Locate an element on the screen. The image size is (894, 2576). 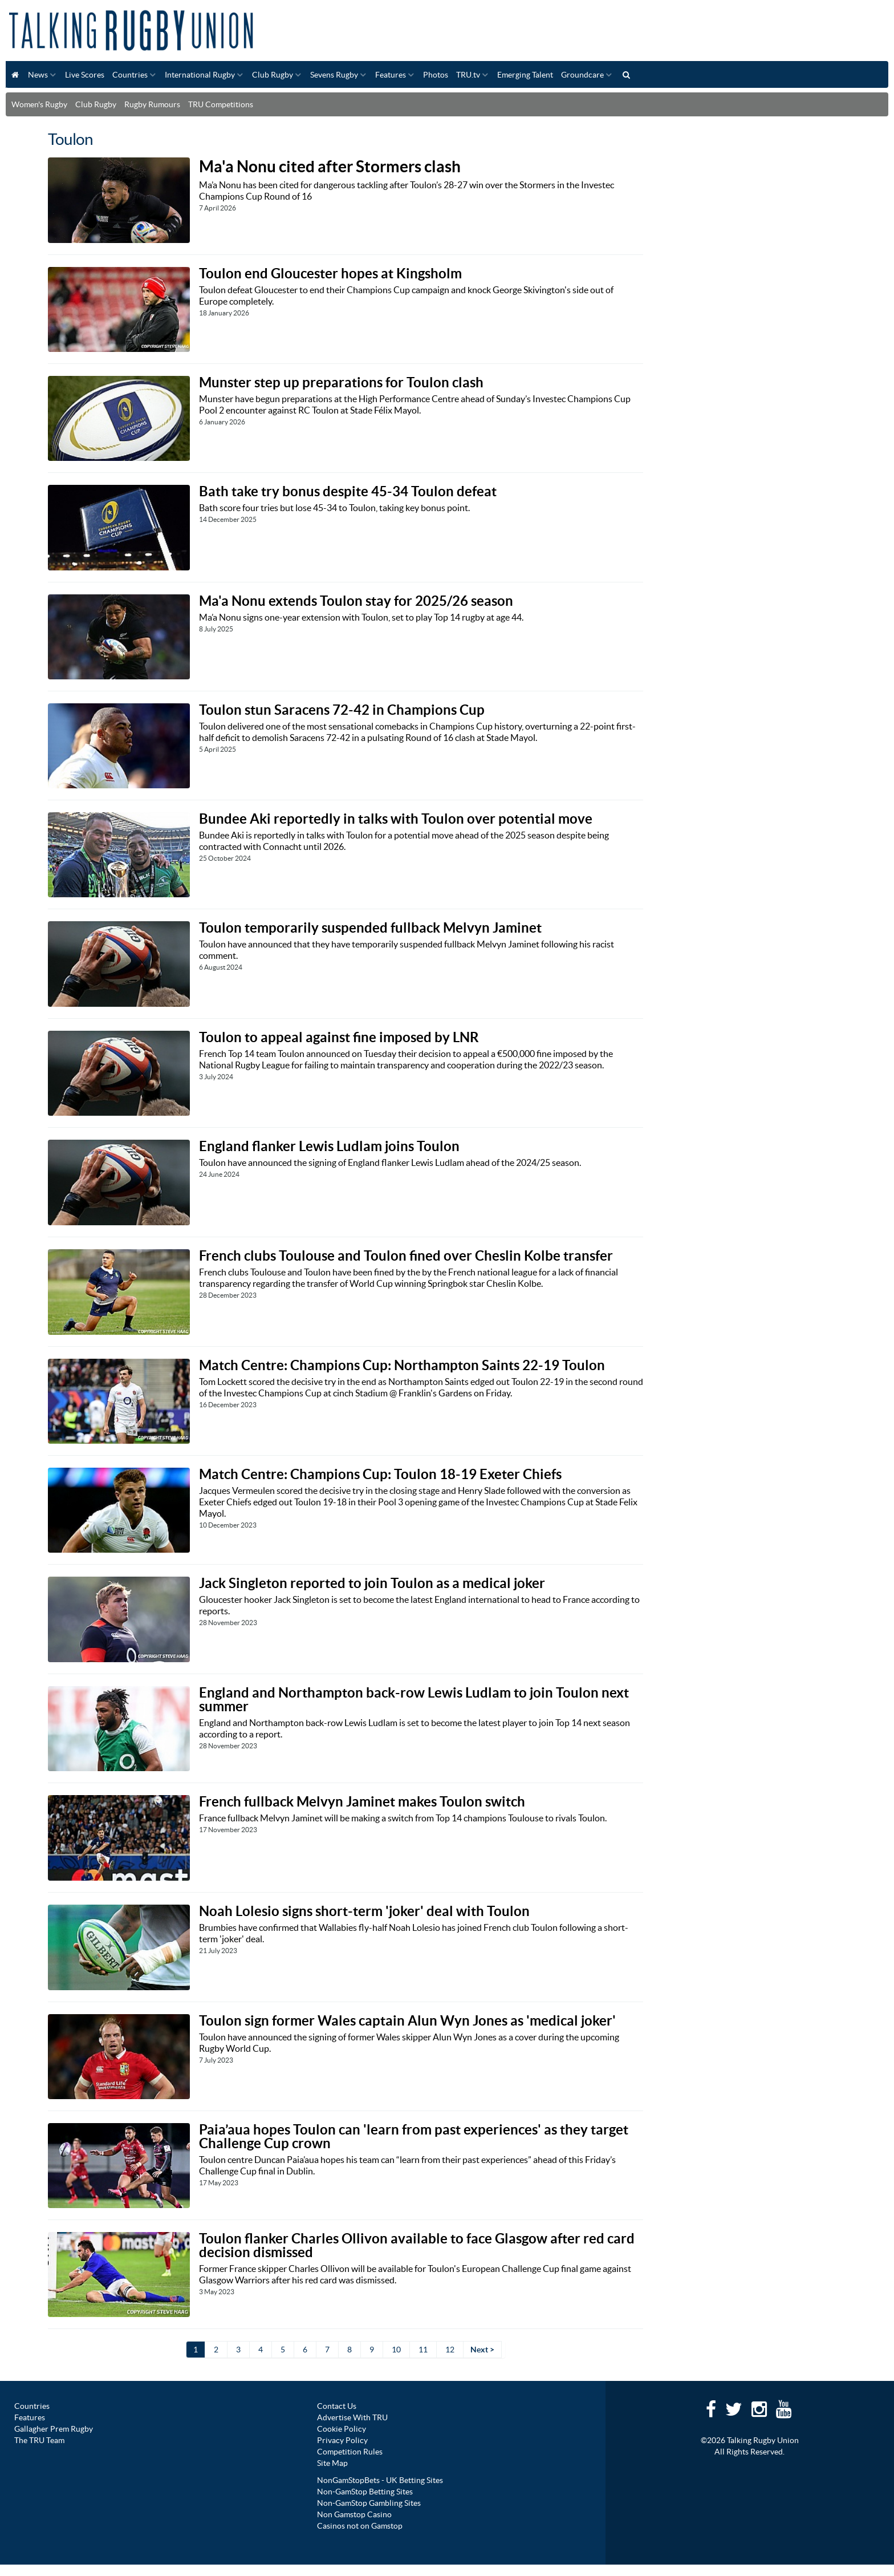
Non Gamstop Casino is located at coordinates (354, 2514).